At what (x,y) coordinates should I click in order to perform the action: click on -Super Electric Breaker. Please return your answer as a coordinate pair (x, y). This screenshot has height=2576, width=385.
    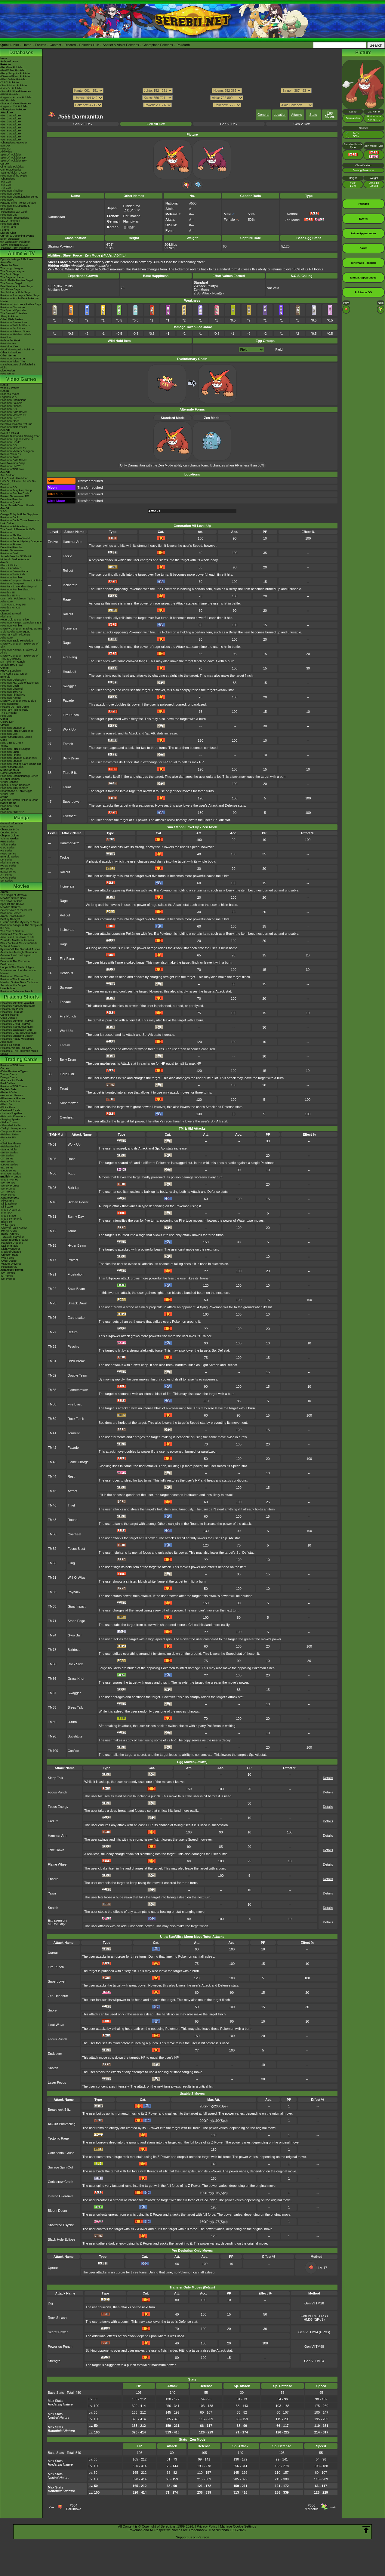
    Looking at the image, I should click on (14, 1239).